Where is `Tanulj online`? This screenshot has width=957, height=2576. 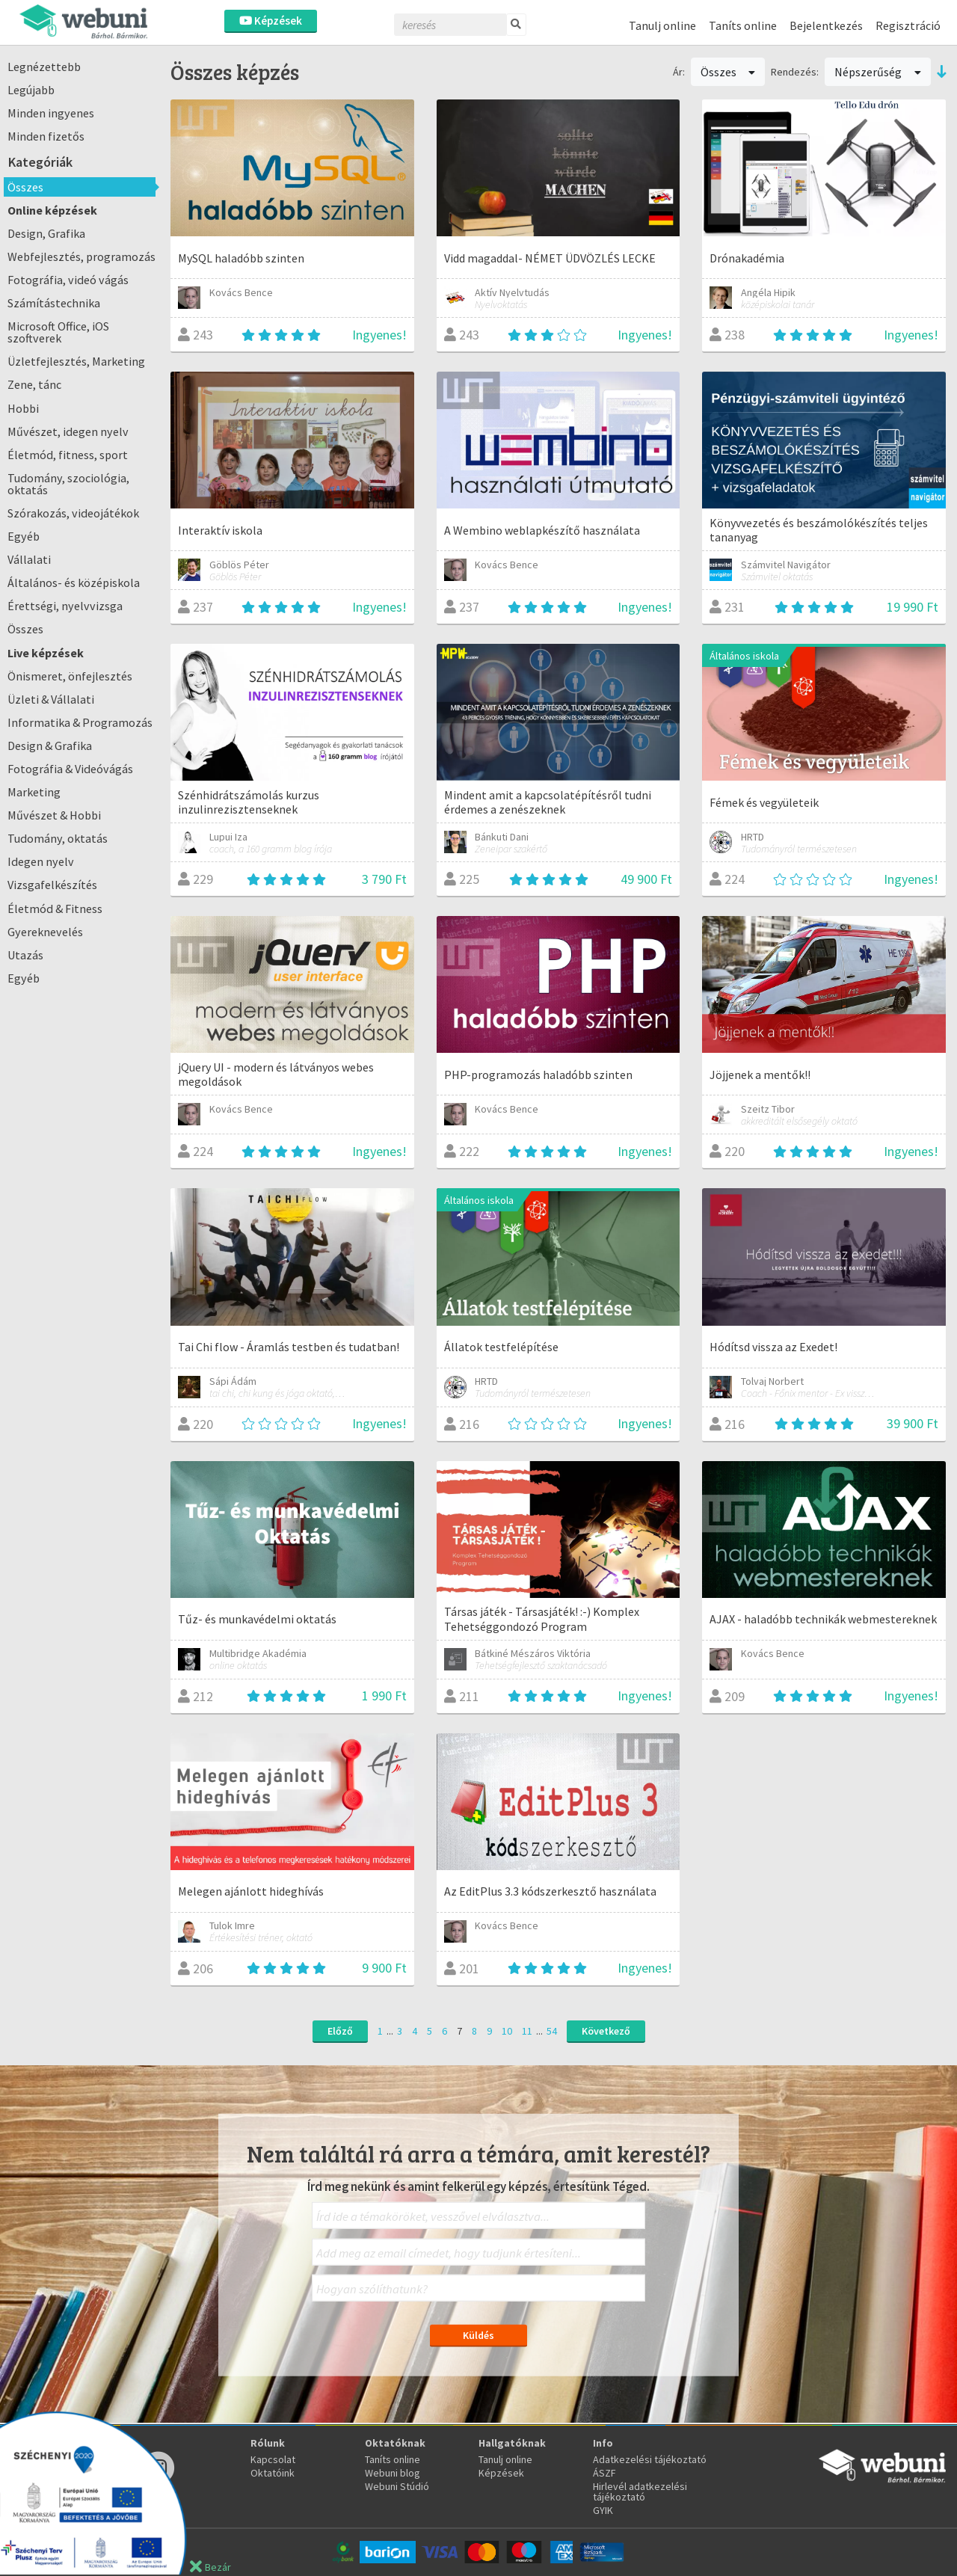 Tanulj online is located at coordinates (662, 25).